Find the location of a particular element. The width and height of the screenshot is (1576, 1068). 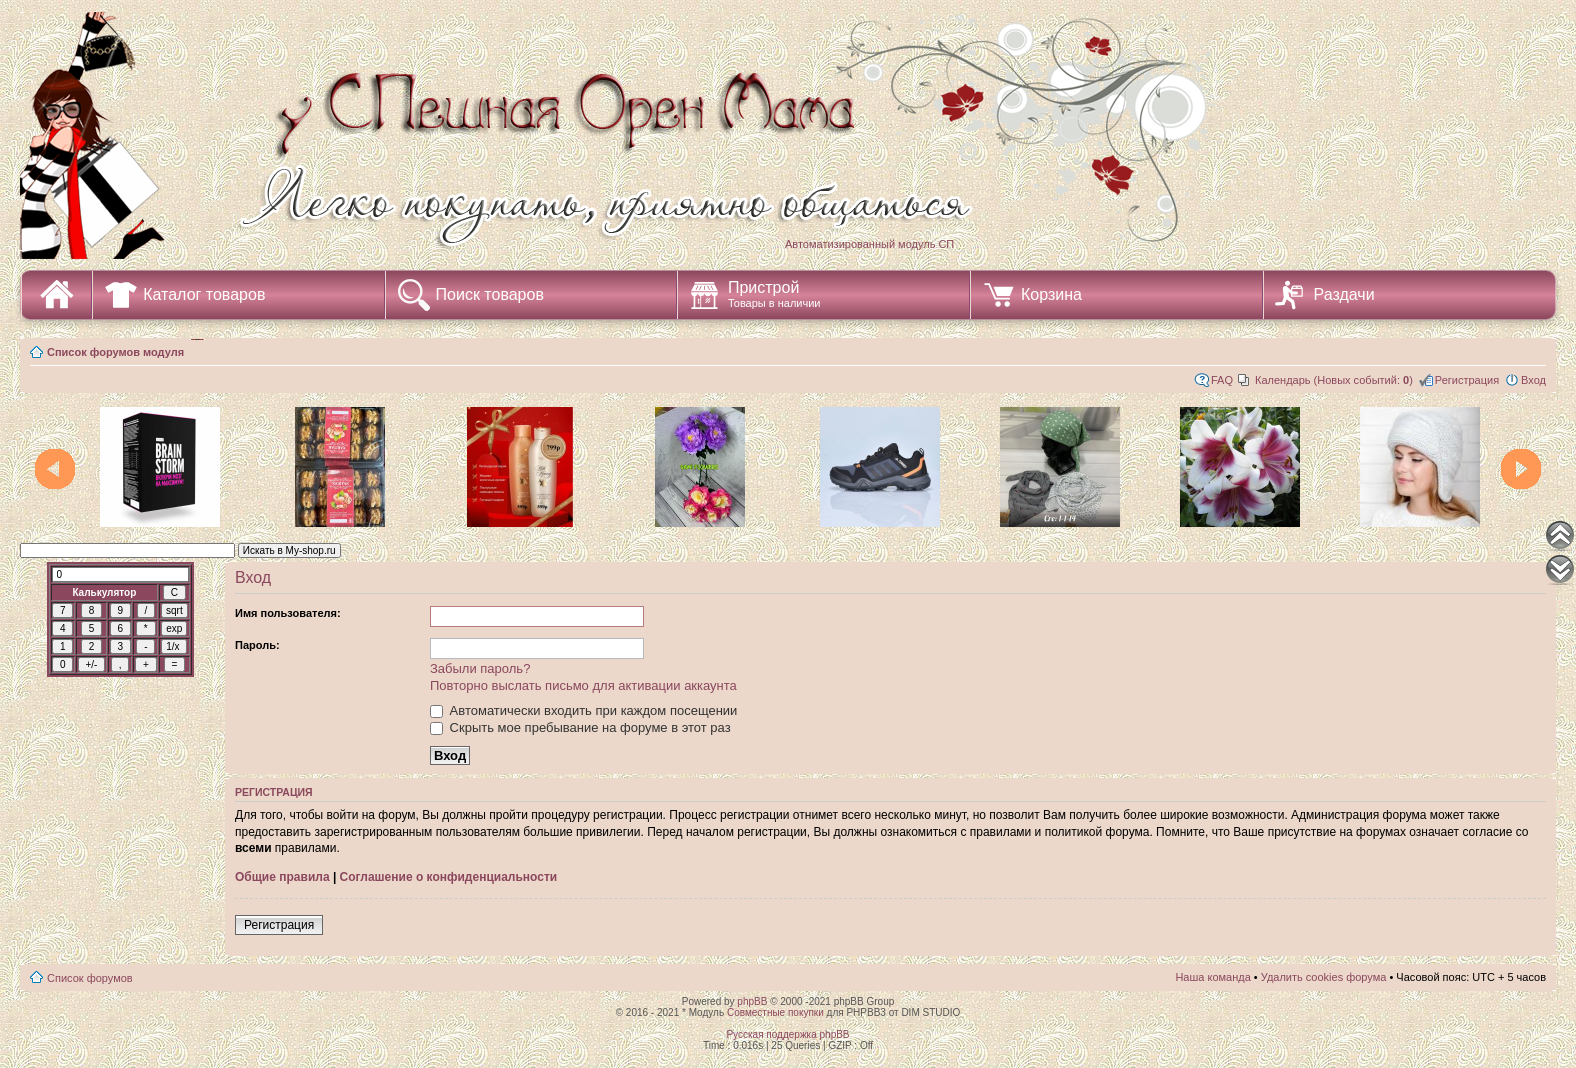

Наша команда is located at coordinates (1212, 977).